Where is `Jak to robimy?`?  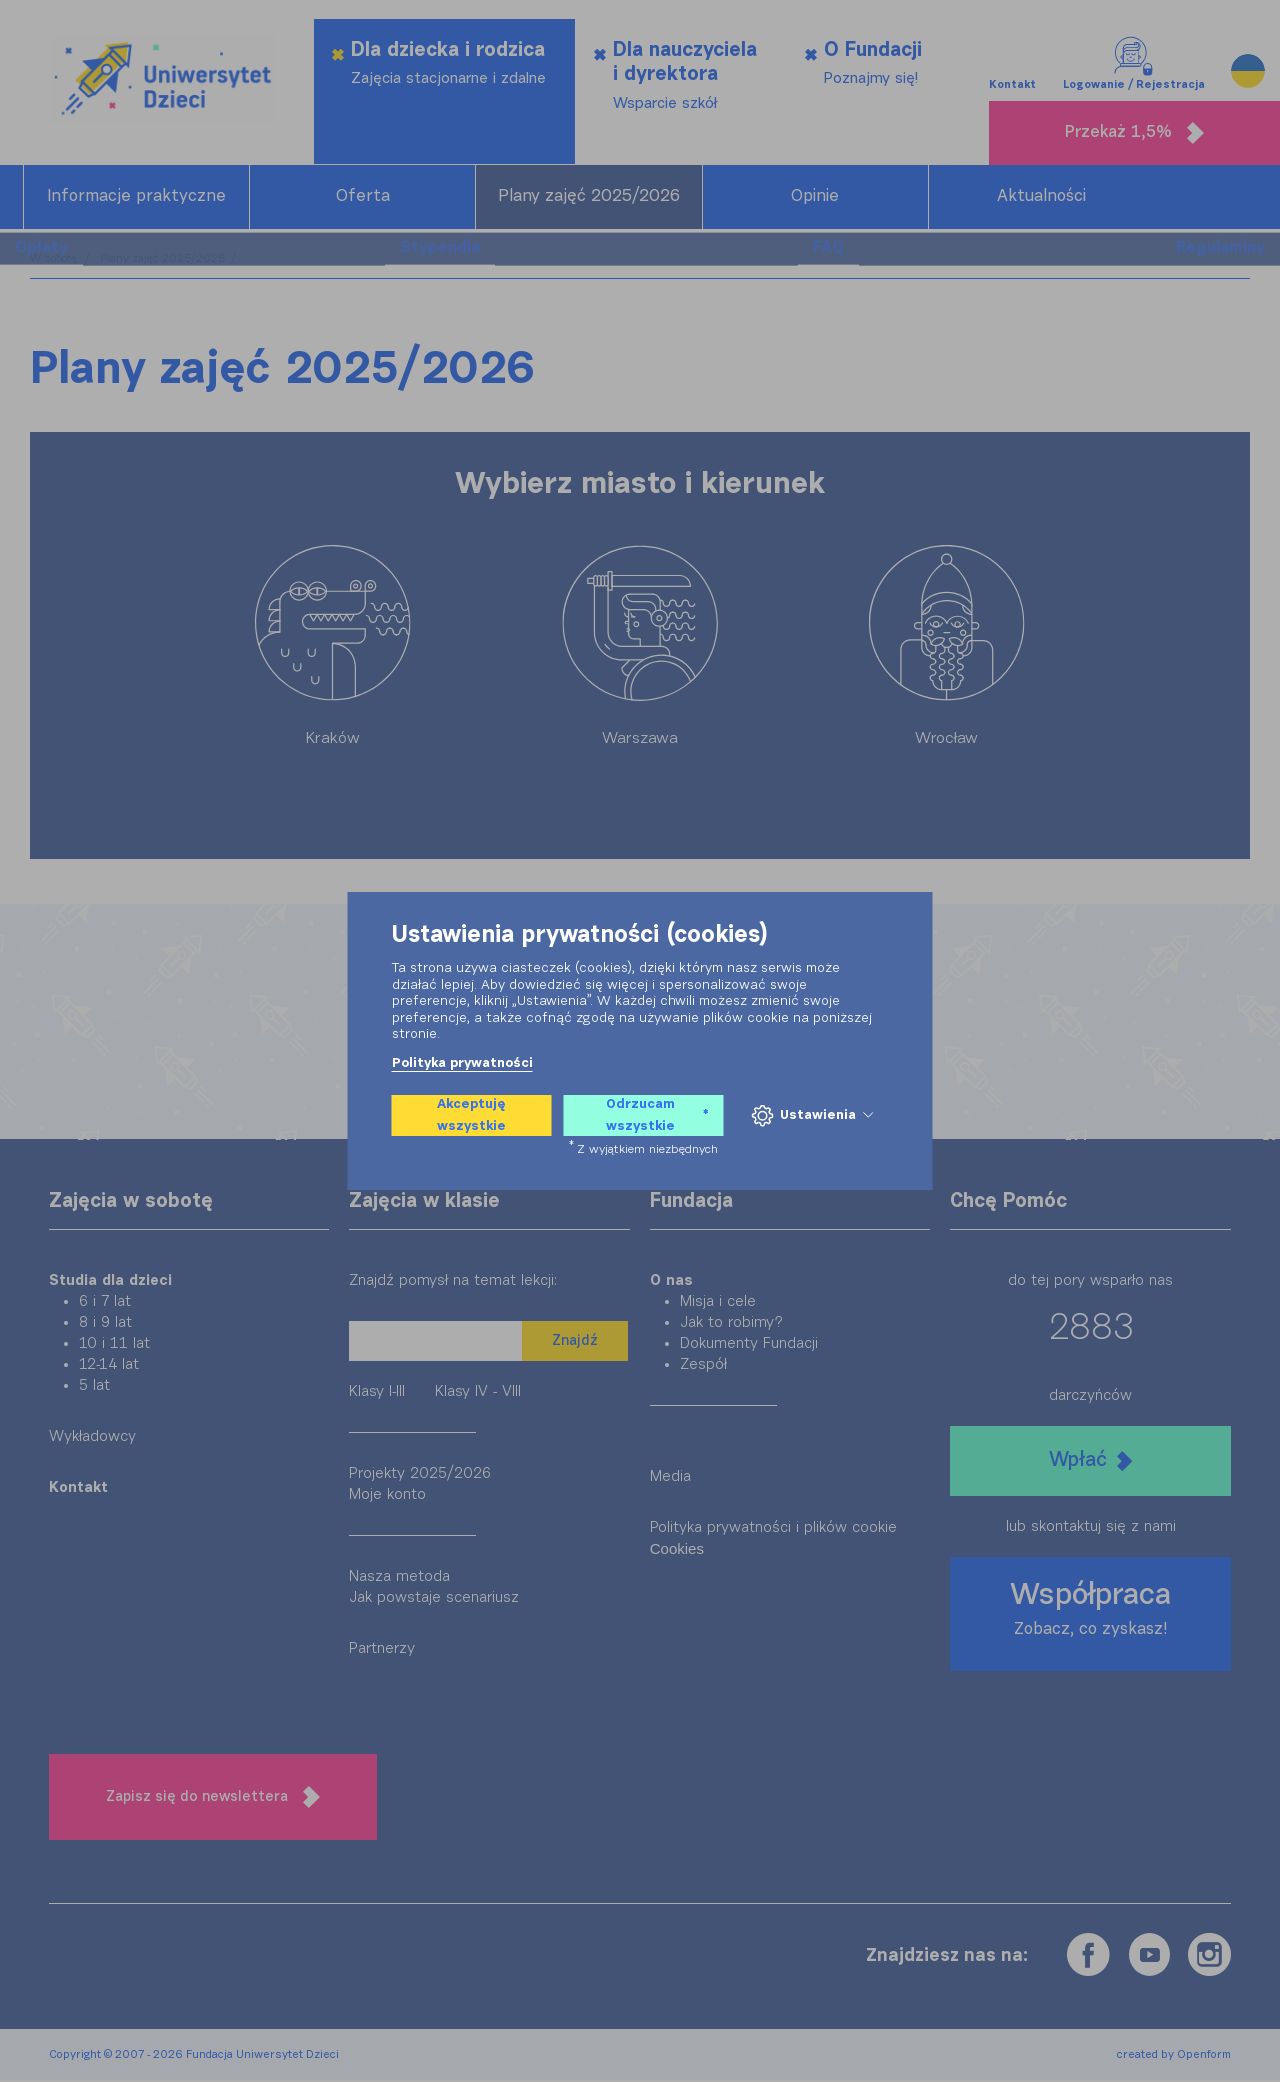 Jak to robimy? is located at coordinates (731, 1324).